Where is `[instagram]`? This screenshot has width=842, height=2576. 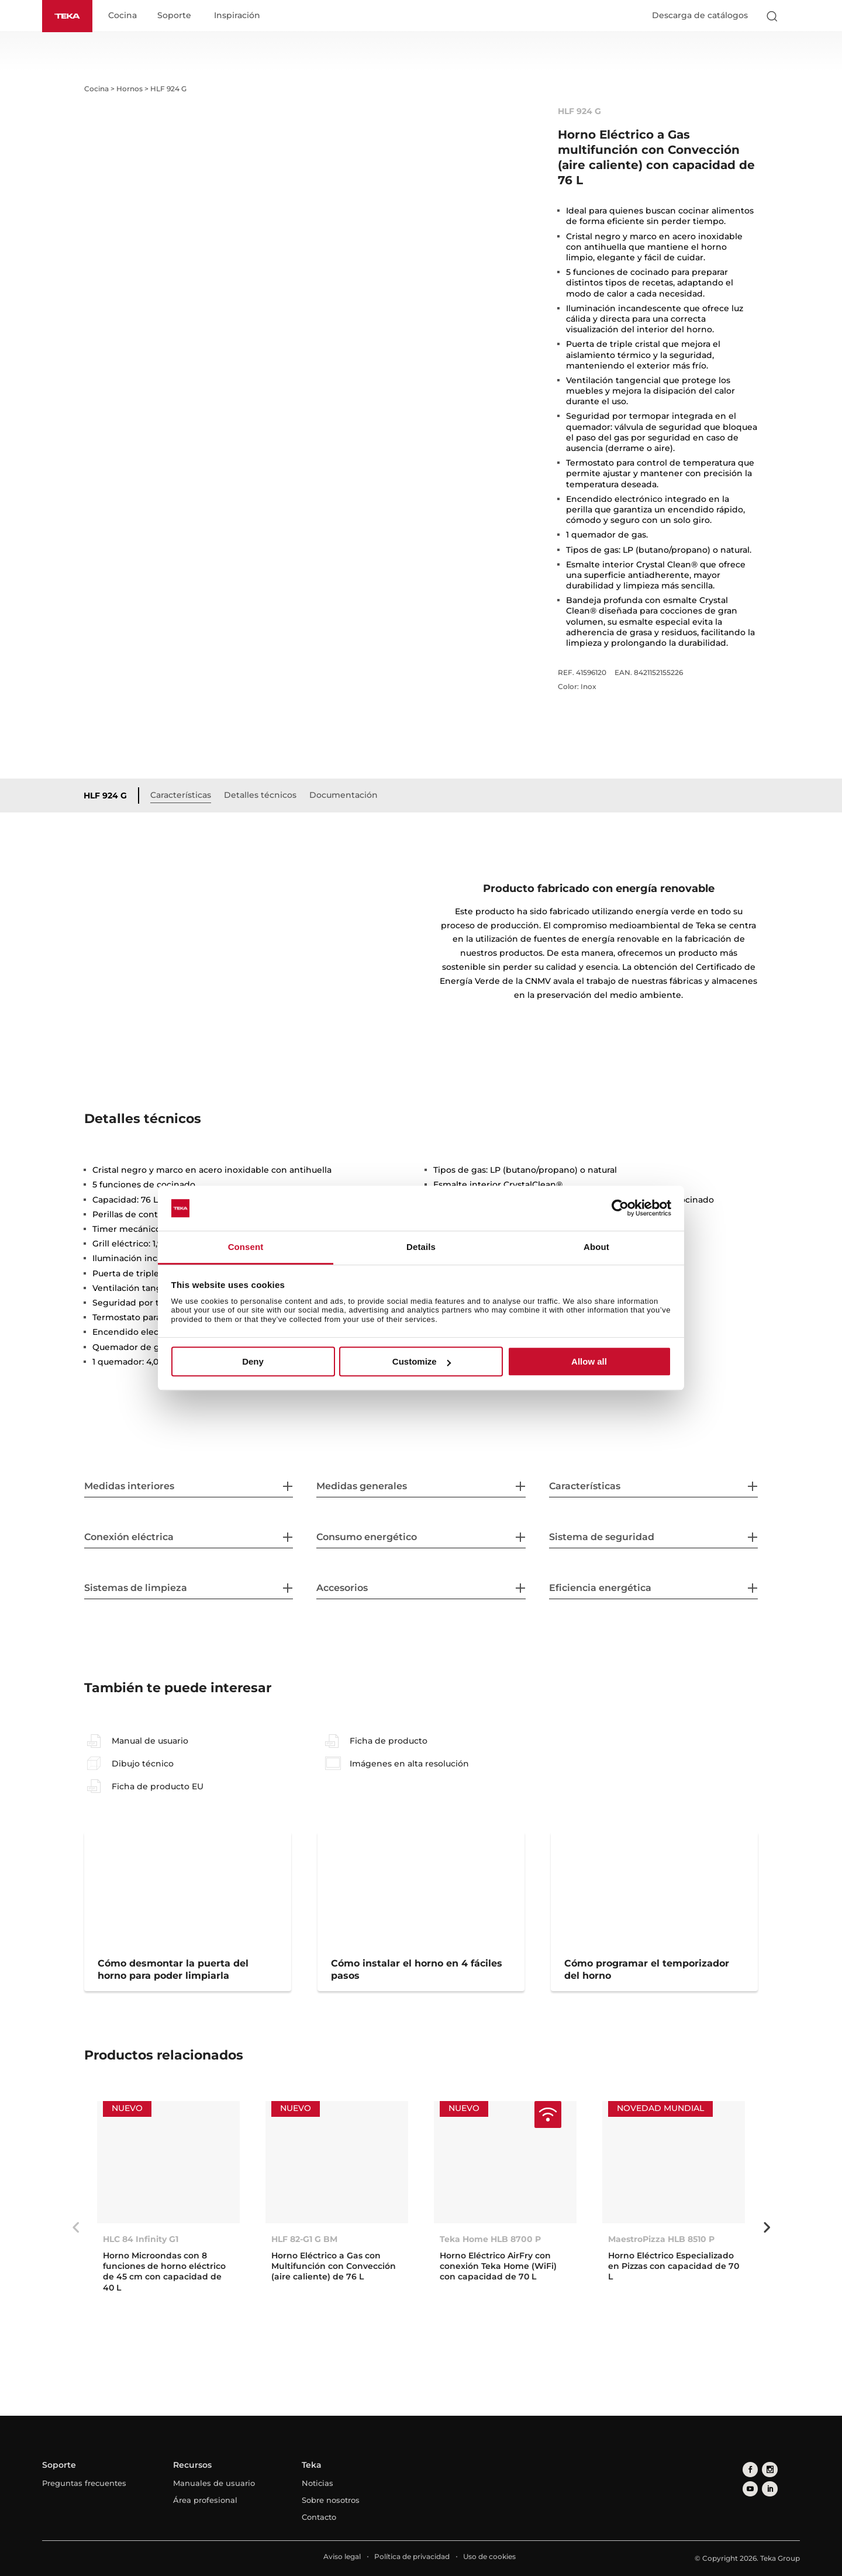
[instagram] is located at coordinates (766, 2468).